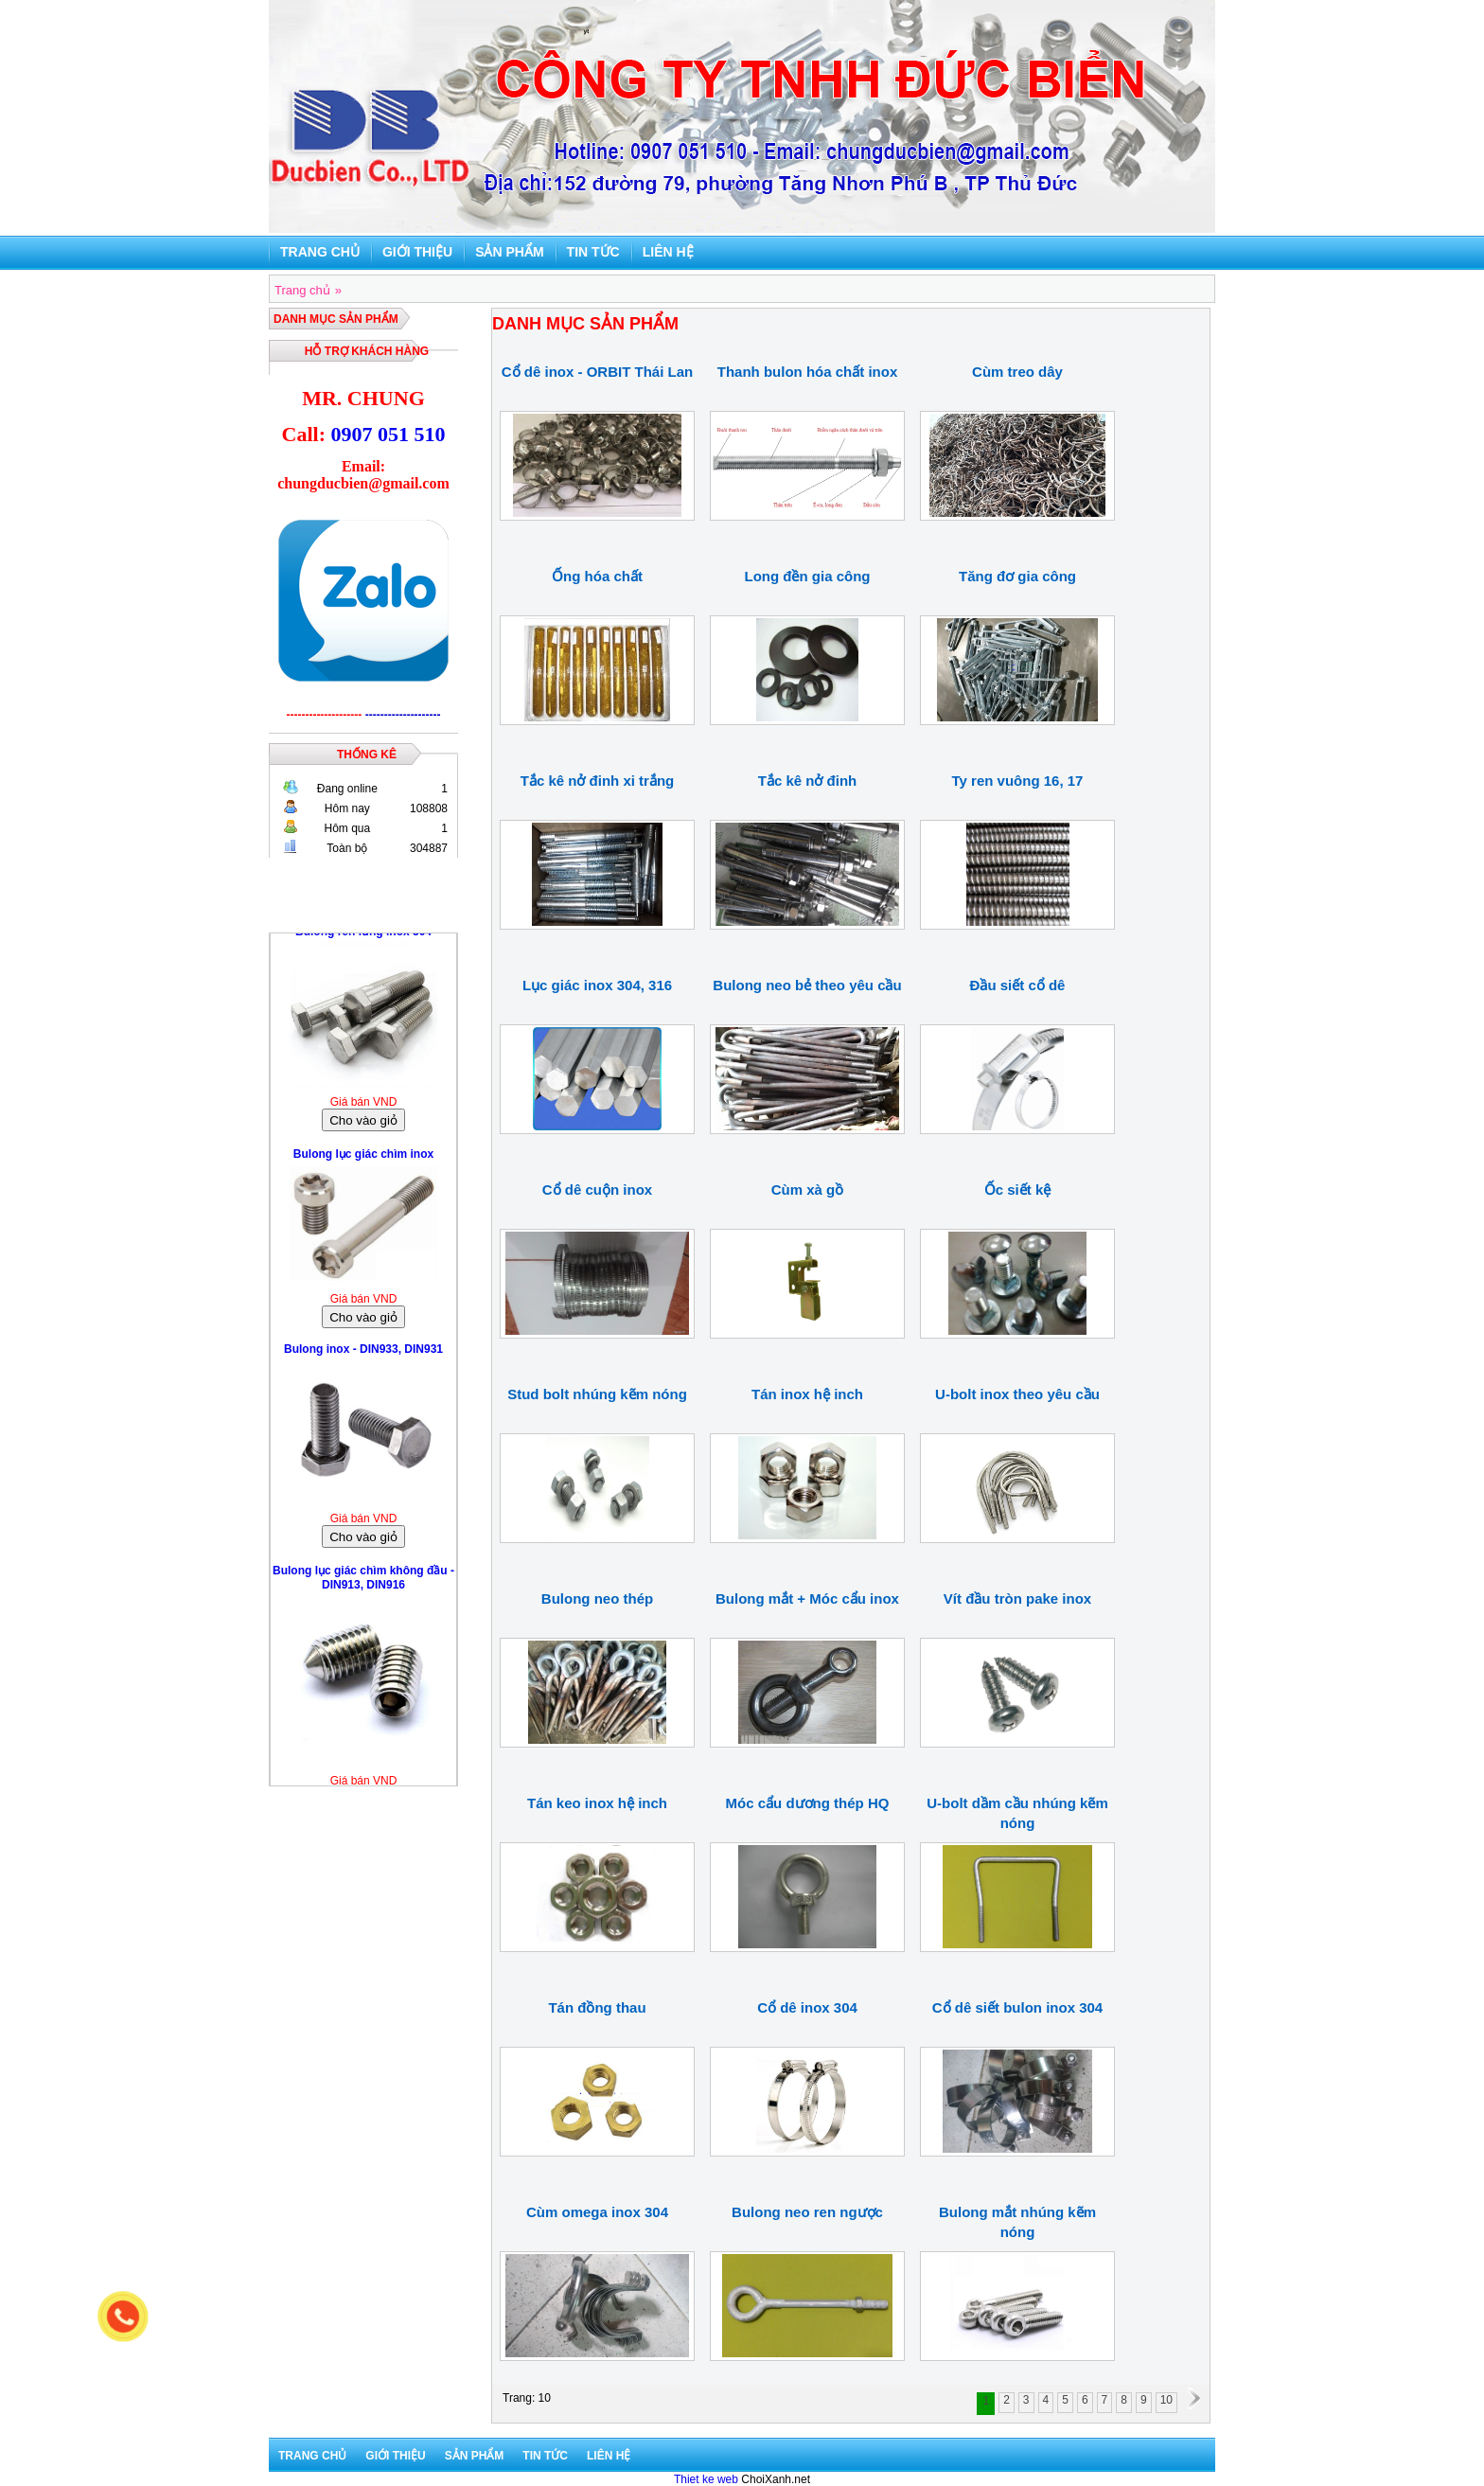 The image size is (1484, 2486). What do you see at coordinates (1017, 1598) in the screenshot?
I see `Vít đầu tròn pake inox` at bounding box center [1017, 1598].